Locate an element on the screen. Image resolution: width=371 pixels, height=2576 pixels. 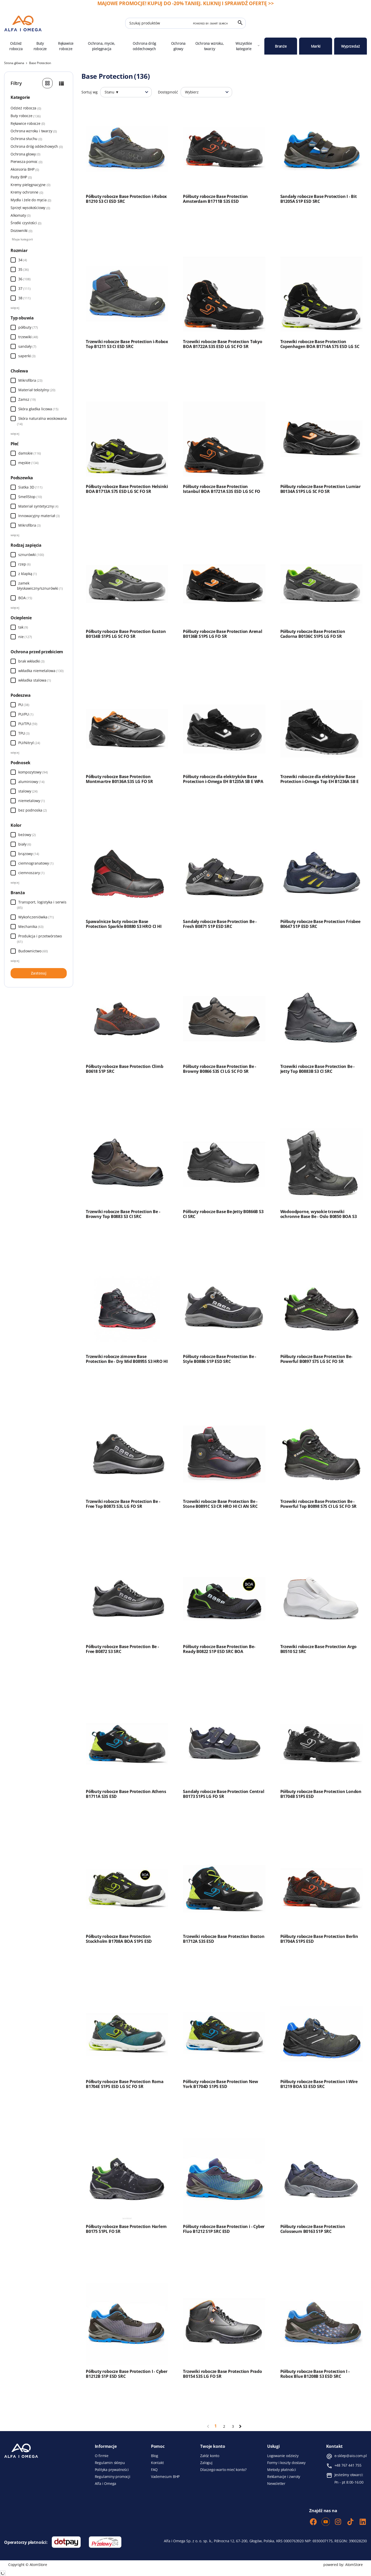
Wykończeniówka is located at coordinates (36, 917).